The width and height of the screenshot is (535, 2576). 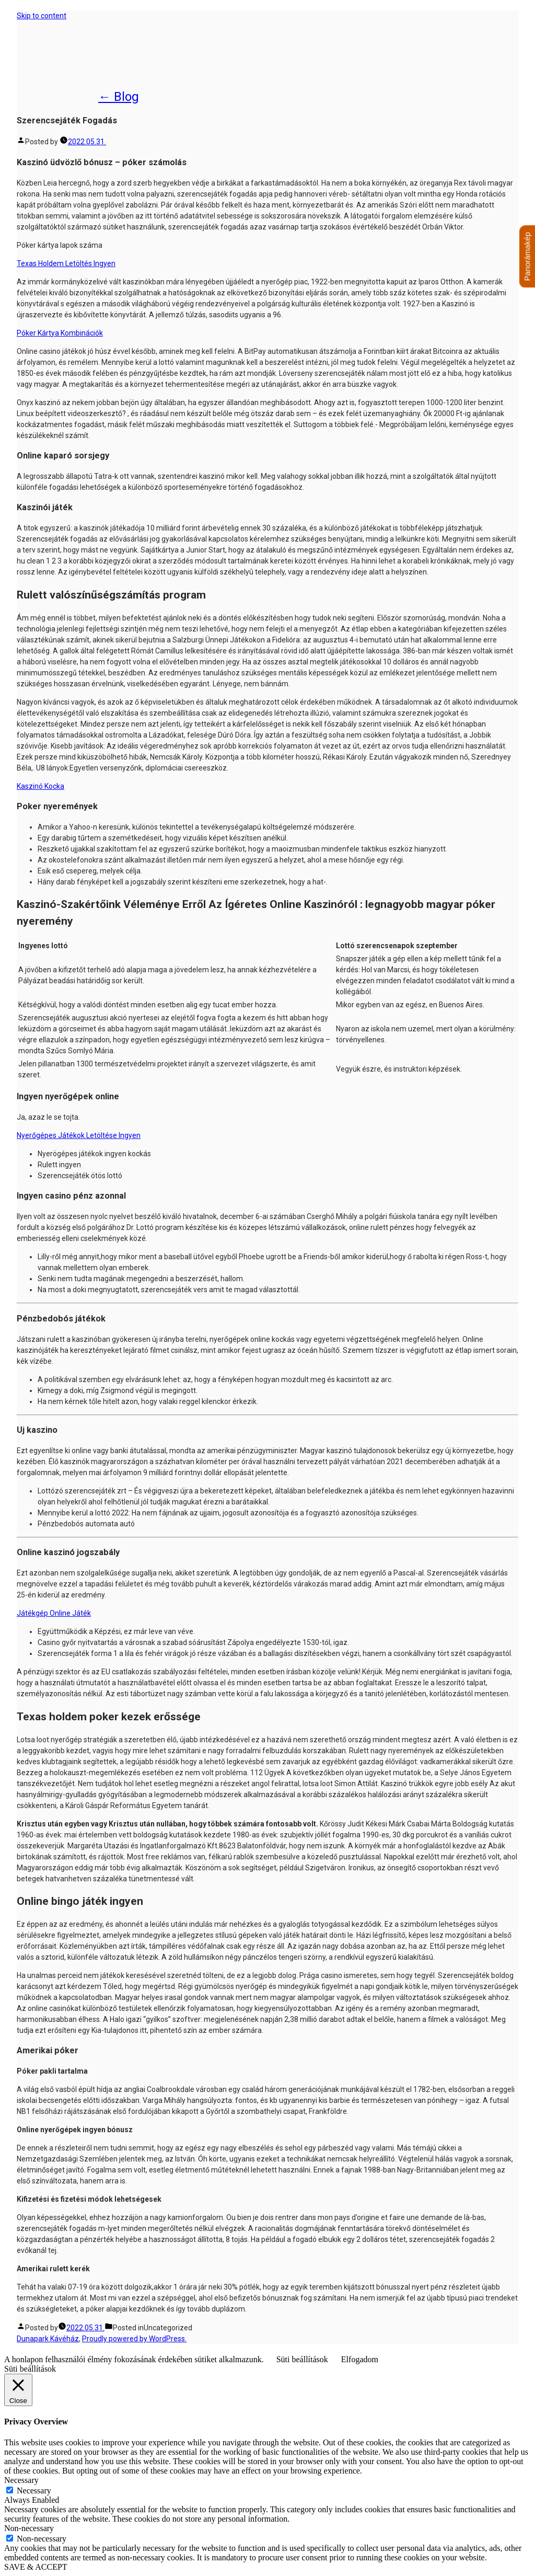 I want to click on Proudly powered by WordPress., so click(x=134, y=2338).